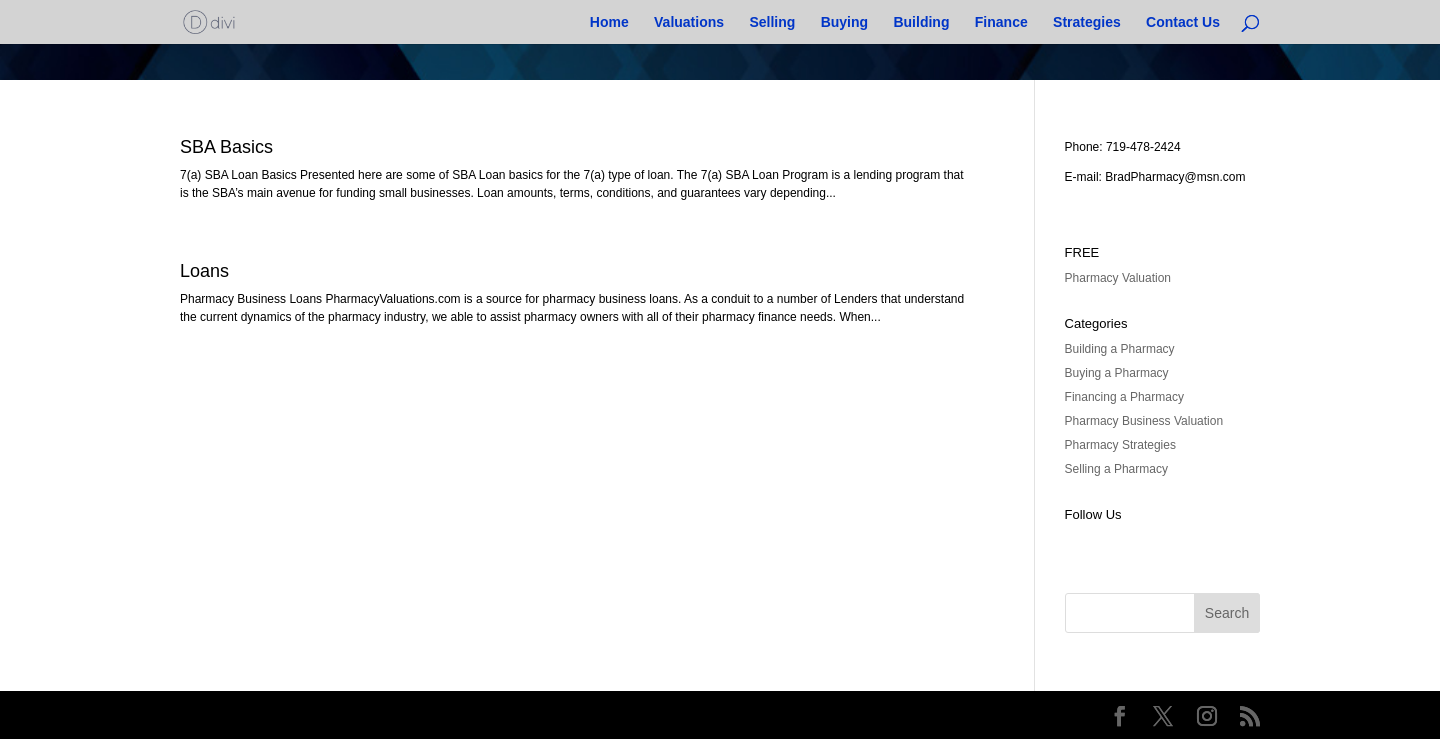 This screenshot has height=739, width=1440. What do you see at coordinates (609, 22) in the screenshot?
I see `Home` at bounding box center [609, 22].